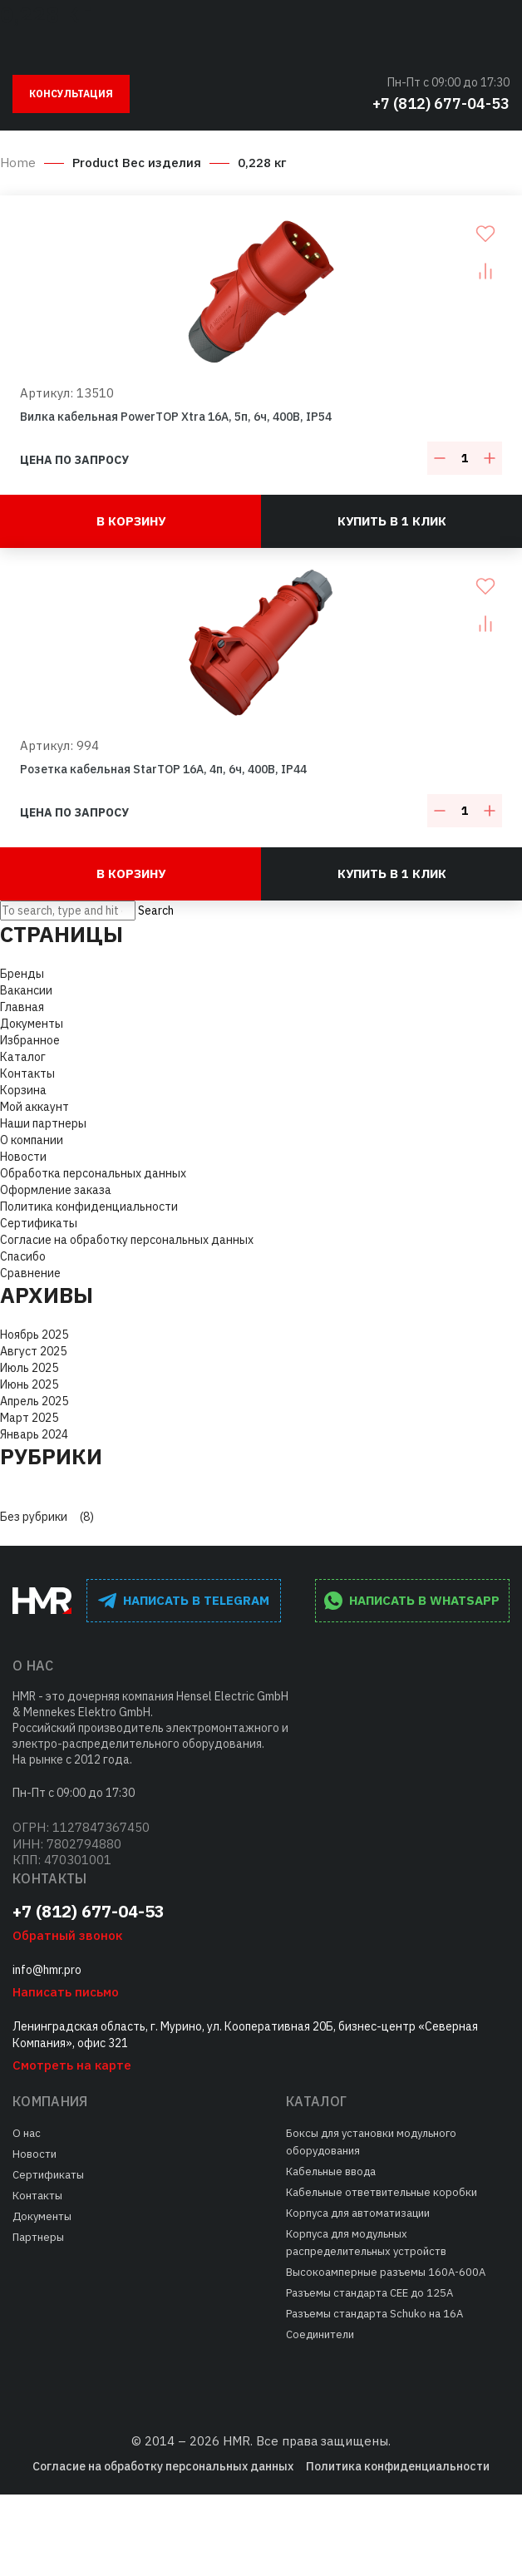  Describe the element at coordinates (156, 910) in the screenshot. I see `Search` at that location.